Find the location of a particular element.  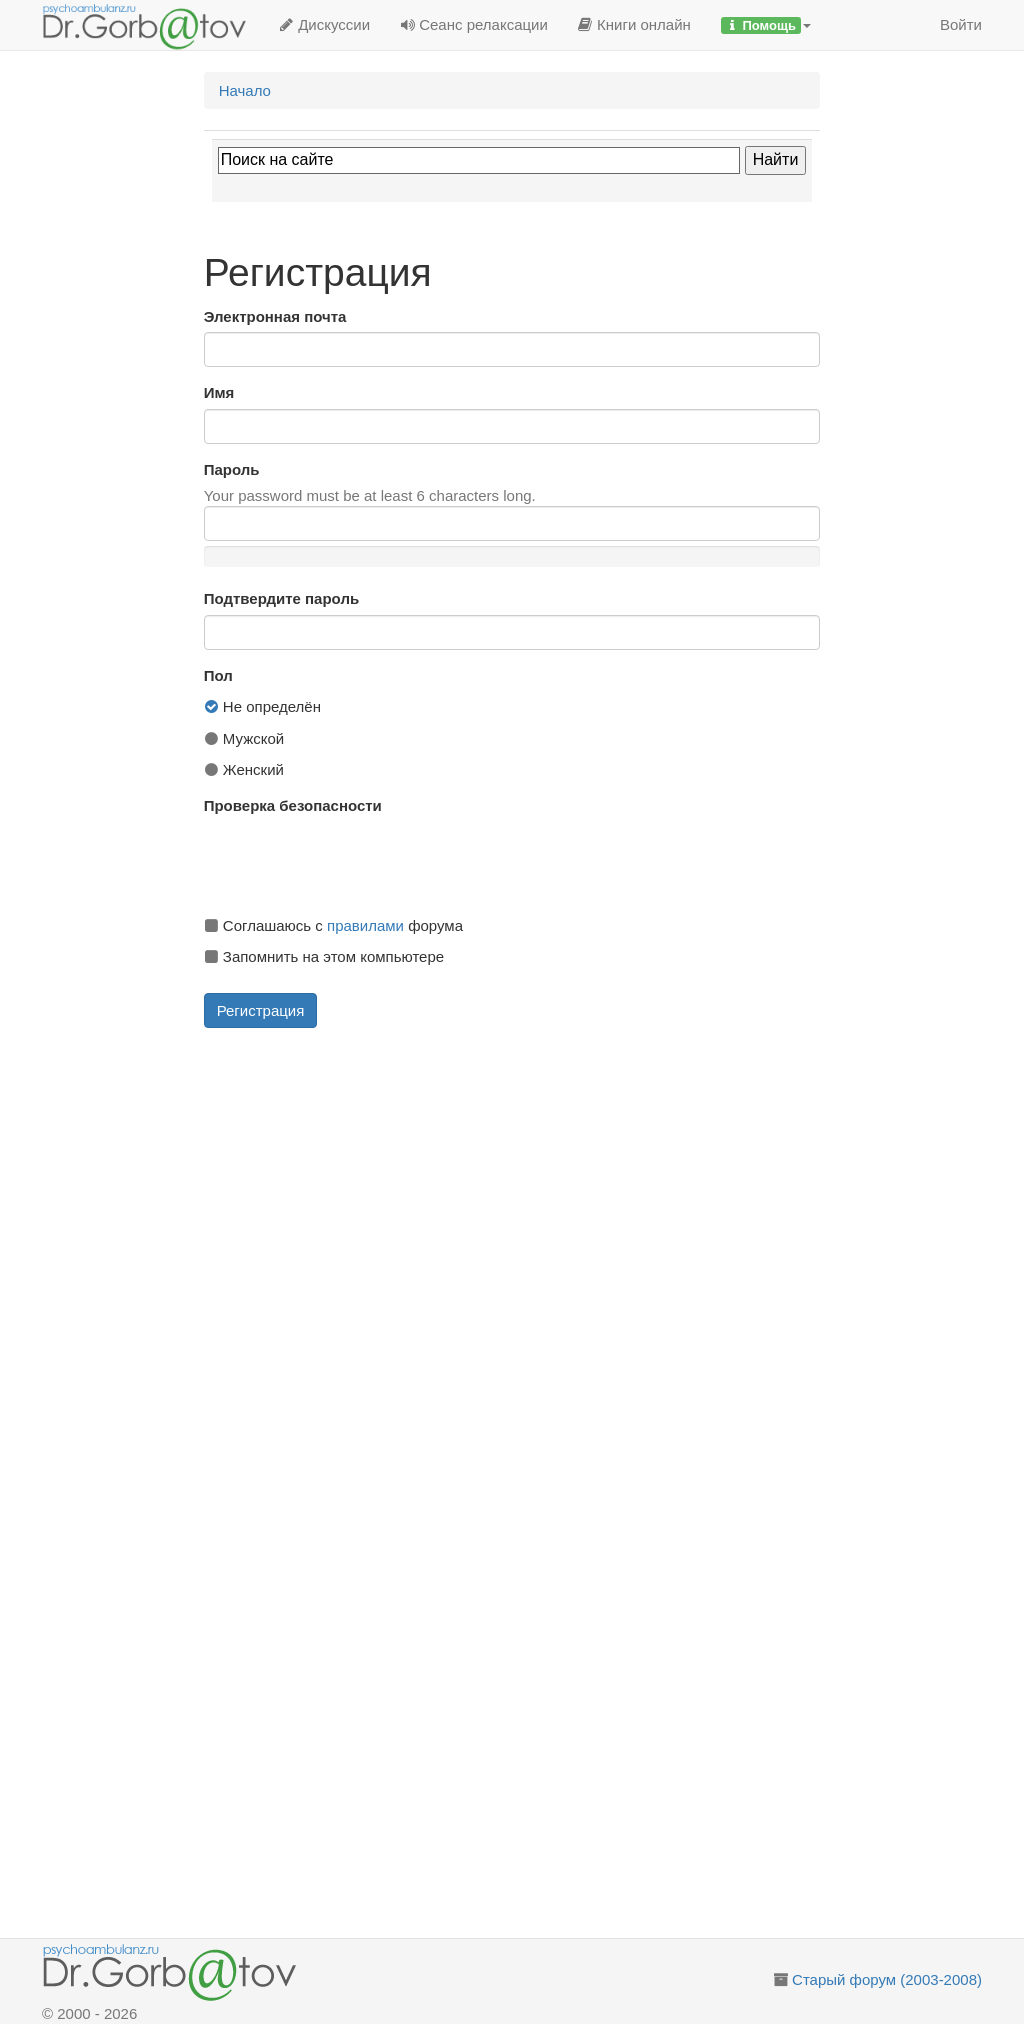

Войти is located at coordinates (961, 24).